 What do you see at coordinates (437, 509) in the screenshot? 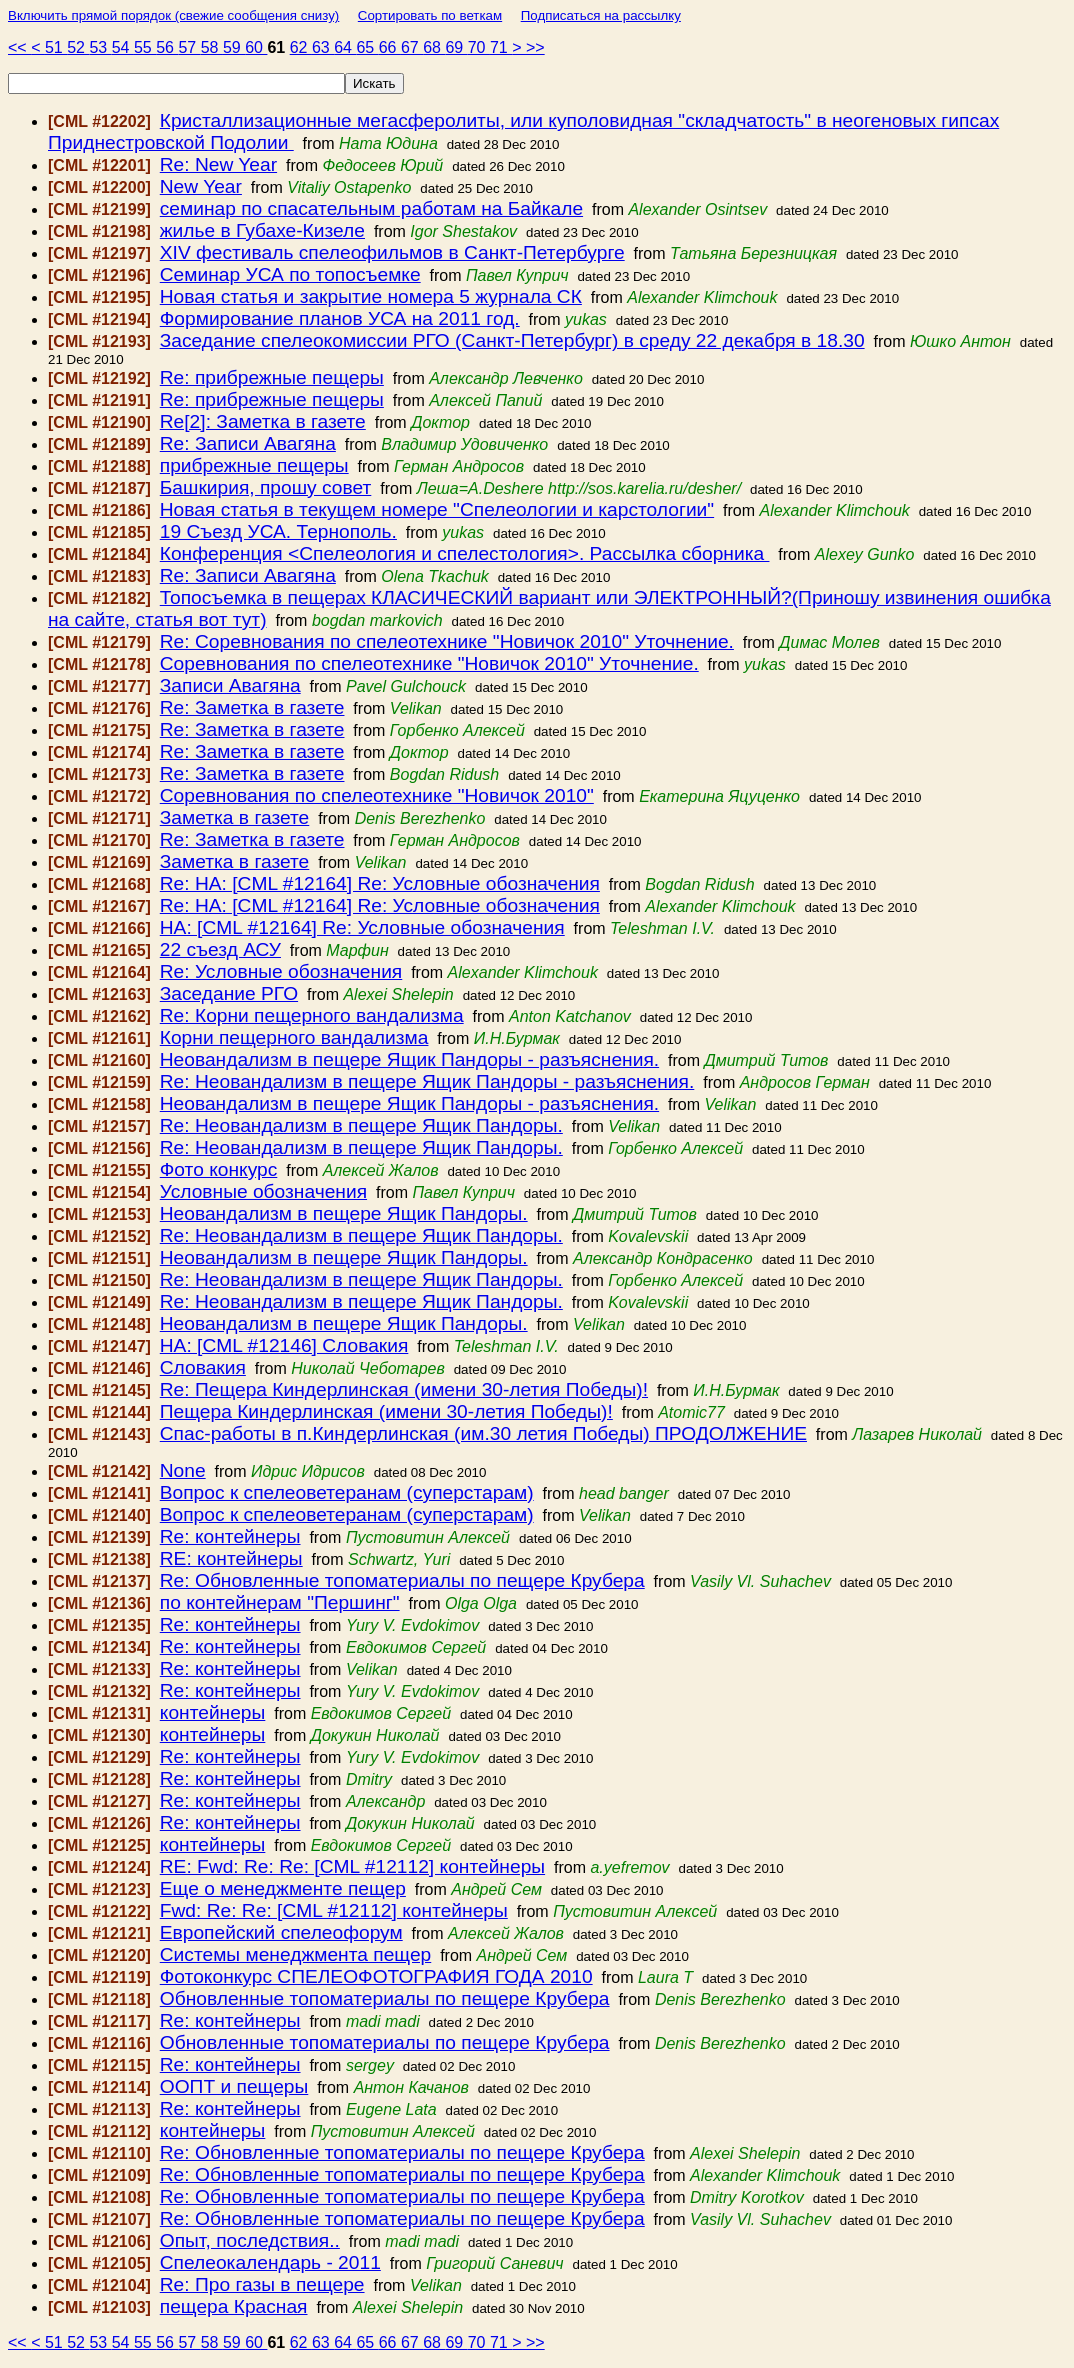
I see `Новая статья в текущем номере "Спелеологии и карстологии"` at bounding box center [437, 509].